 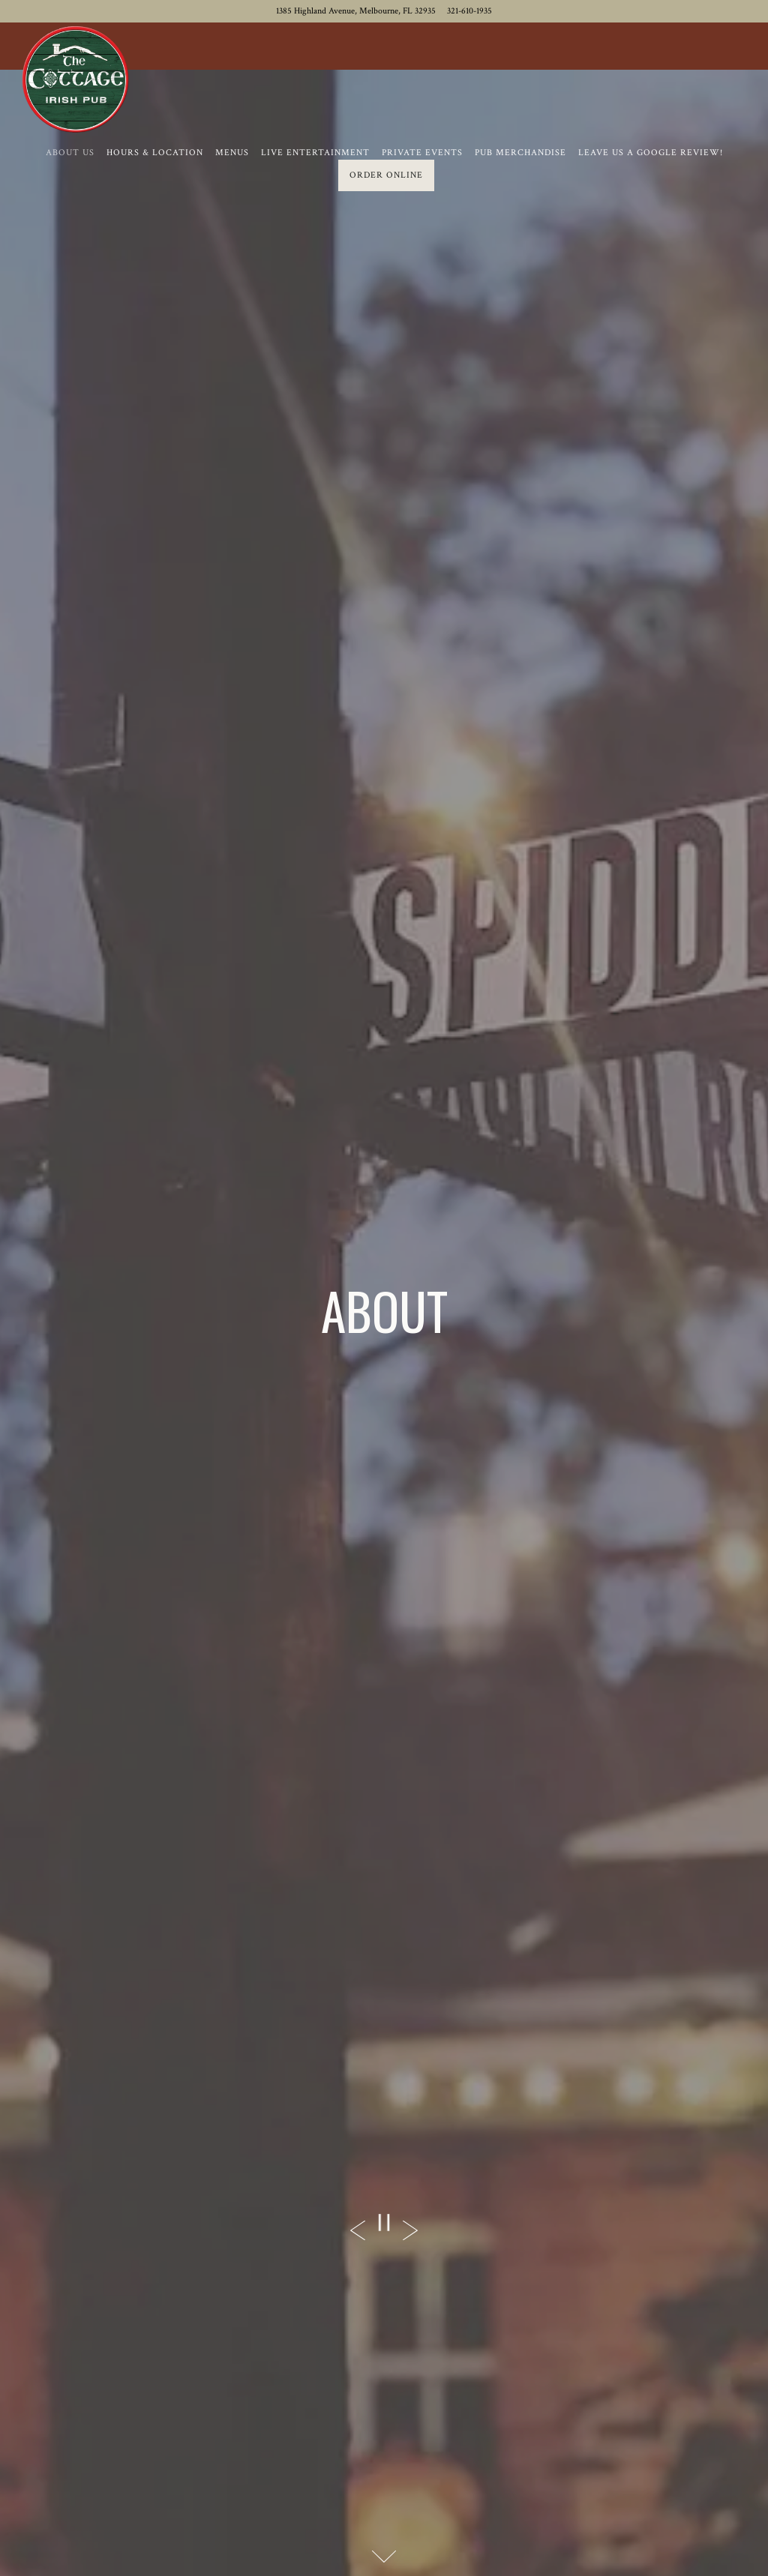 I want to click on Menus [button], so click(x=232, y=152).